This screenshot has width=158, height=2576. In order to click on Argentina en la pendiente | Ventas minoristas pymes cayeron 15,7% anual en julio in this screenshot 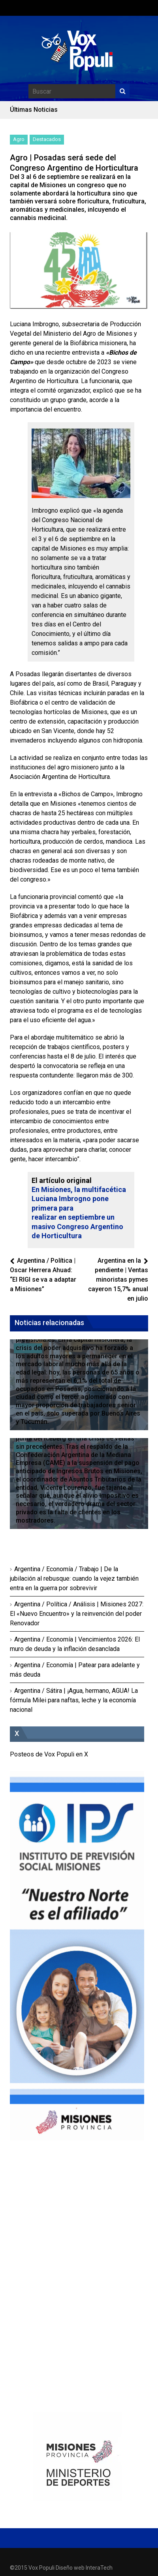, I will do `click(118, 1279)`.